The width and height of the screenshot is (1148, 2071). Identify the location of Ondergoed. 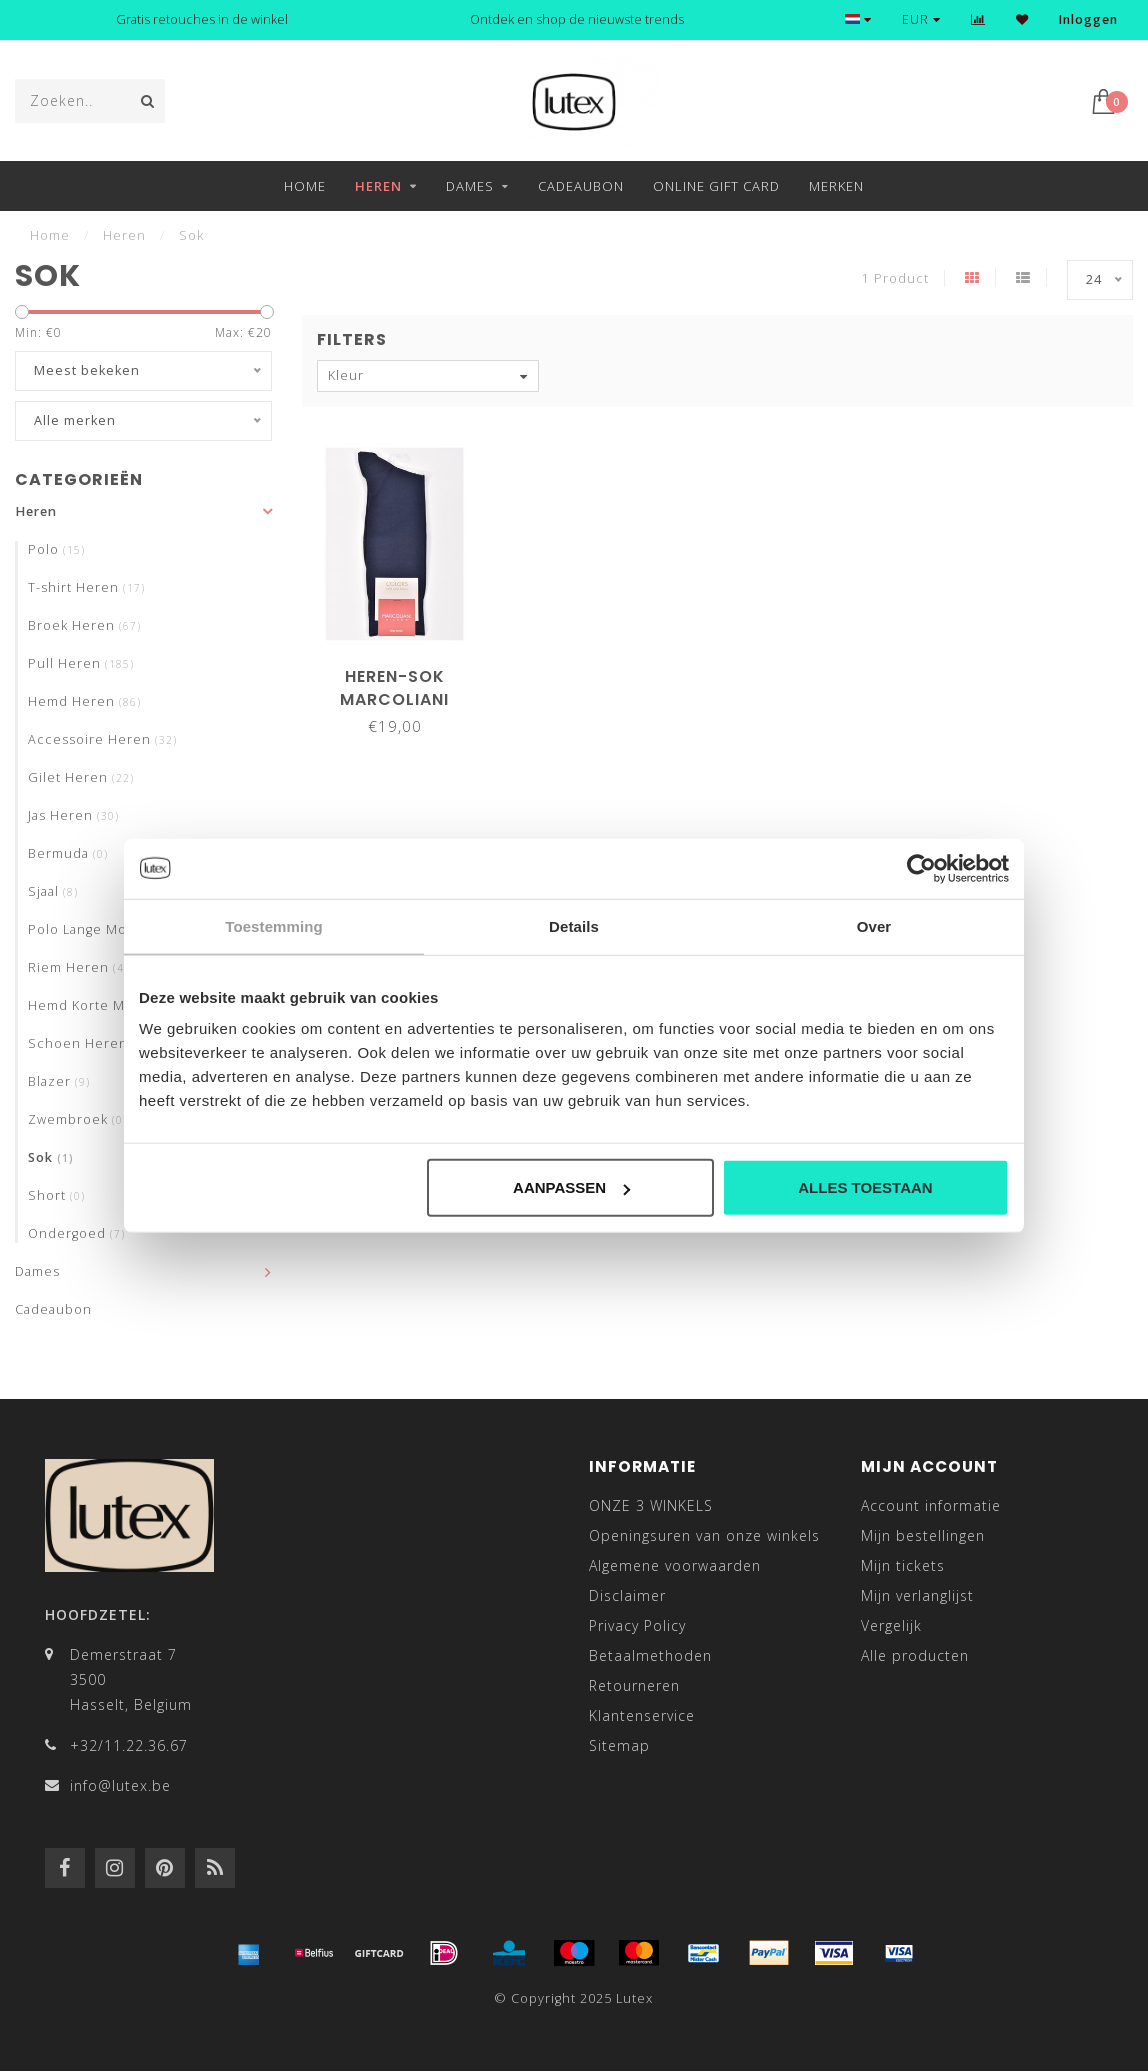
(76, 1233).